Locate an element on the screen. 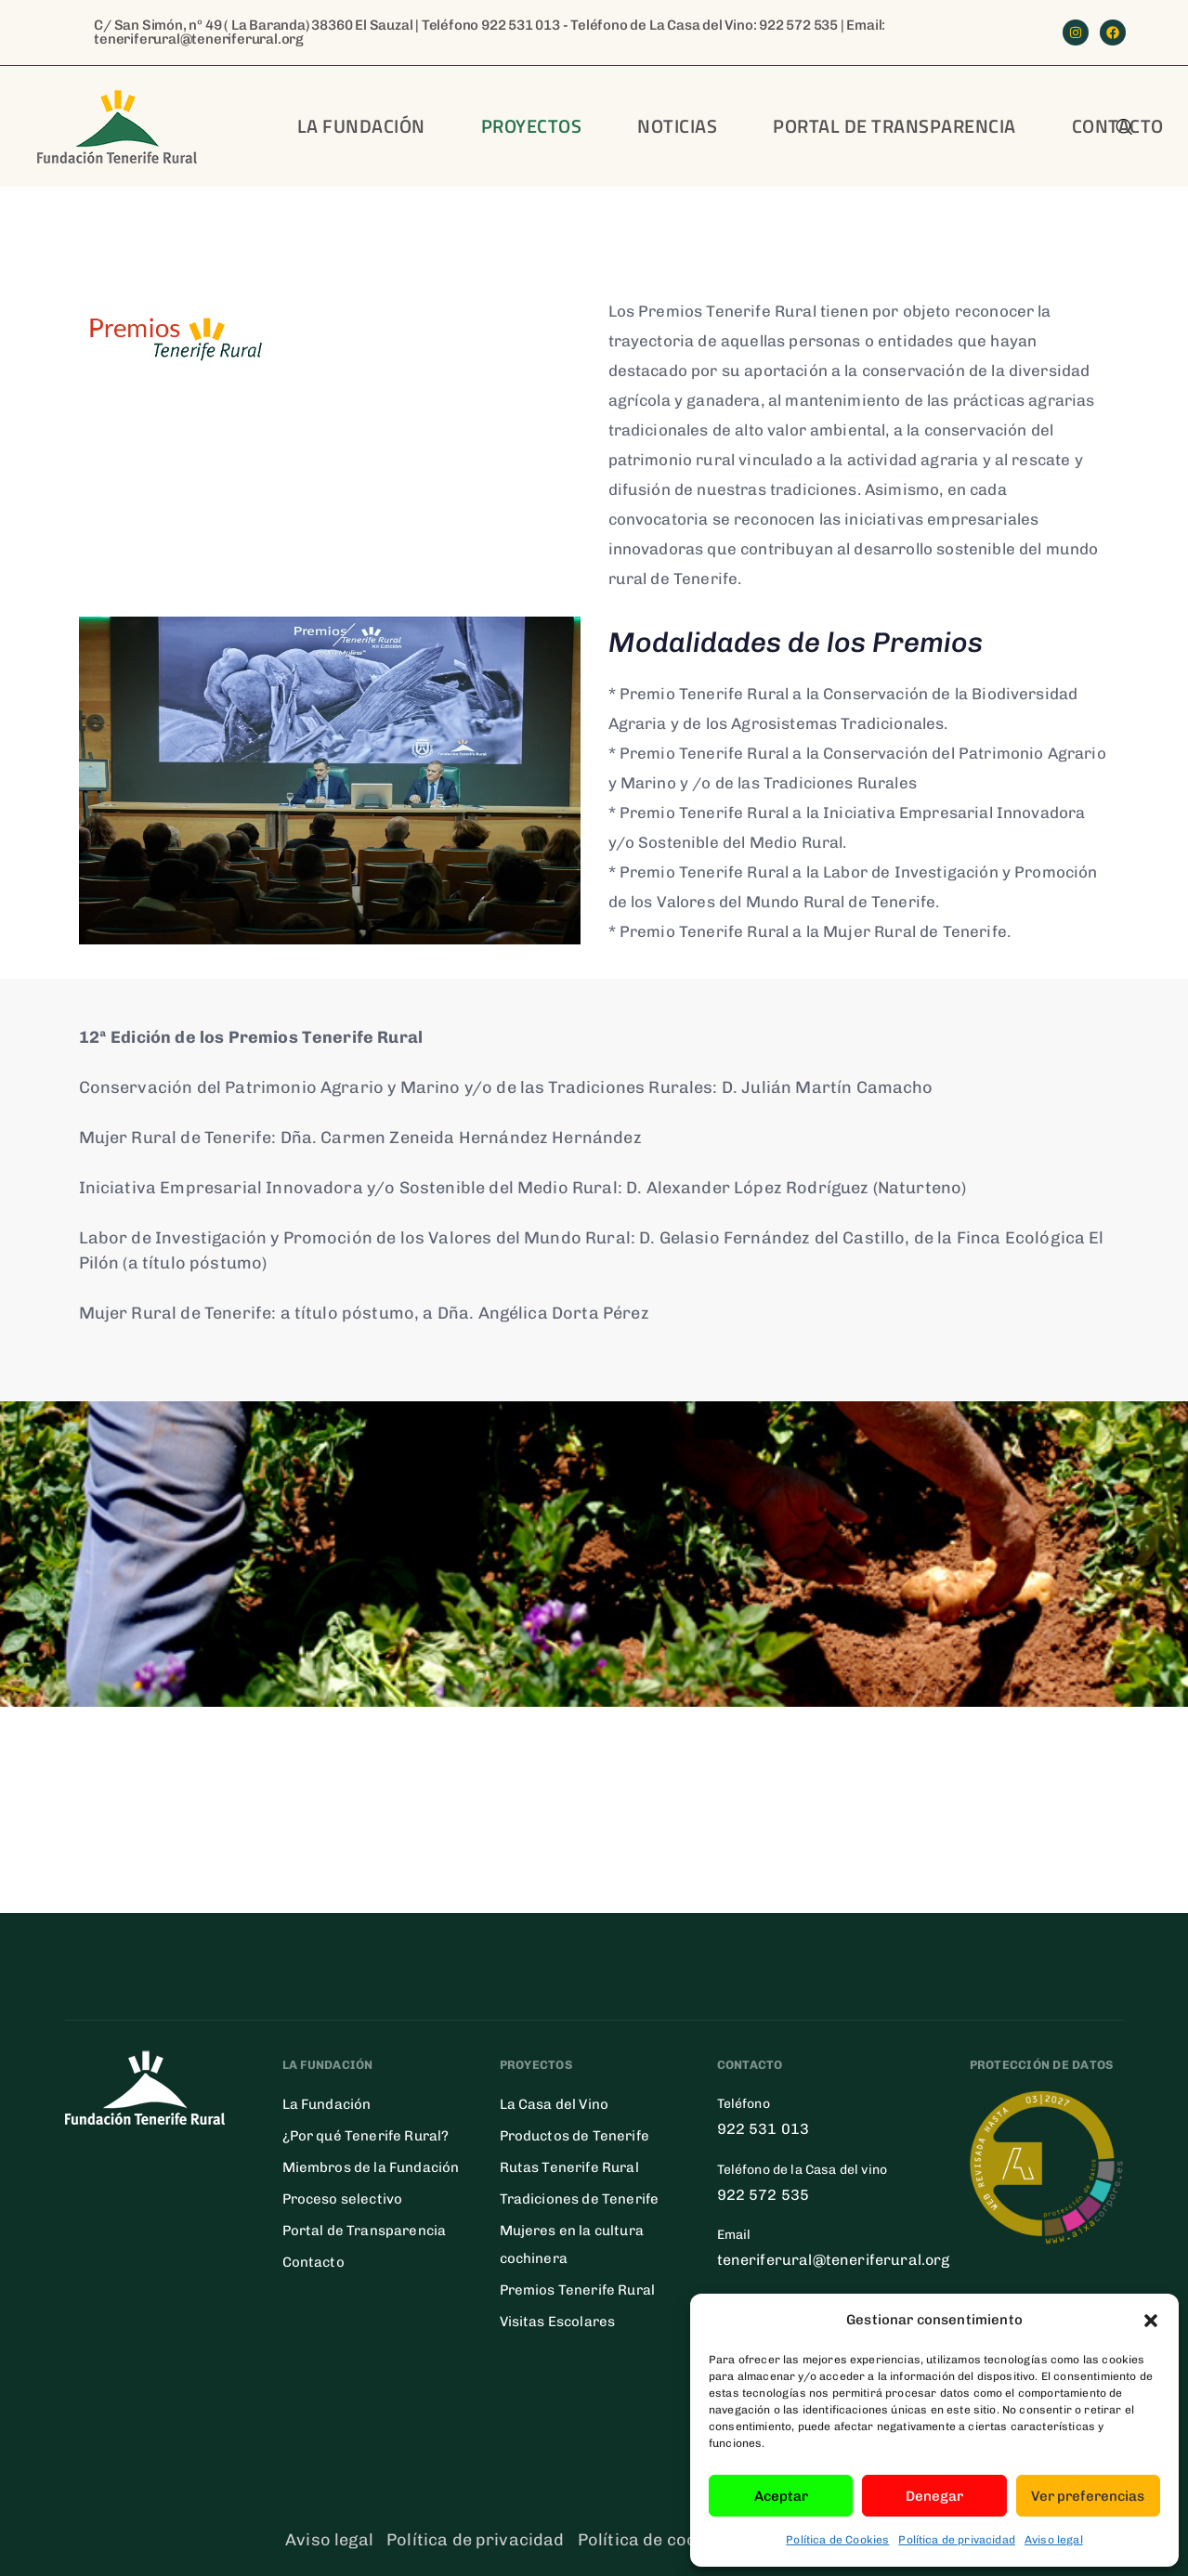 Image resolution: width=1188 pixels, height=2576 pixels. La Fundación is located at coordinates (361, 126).